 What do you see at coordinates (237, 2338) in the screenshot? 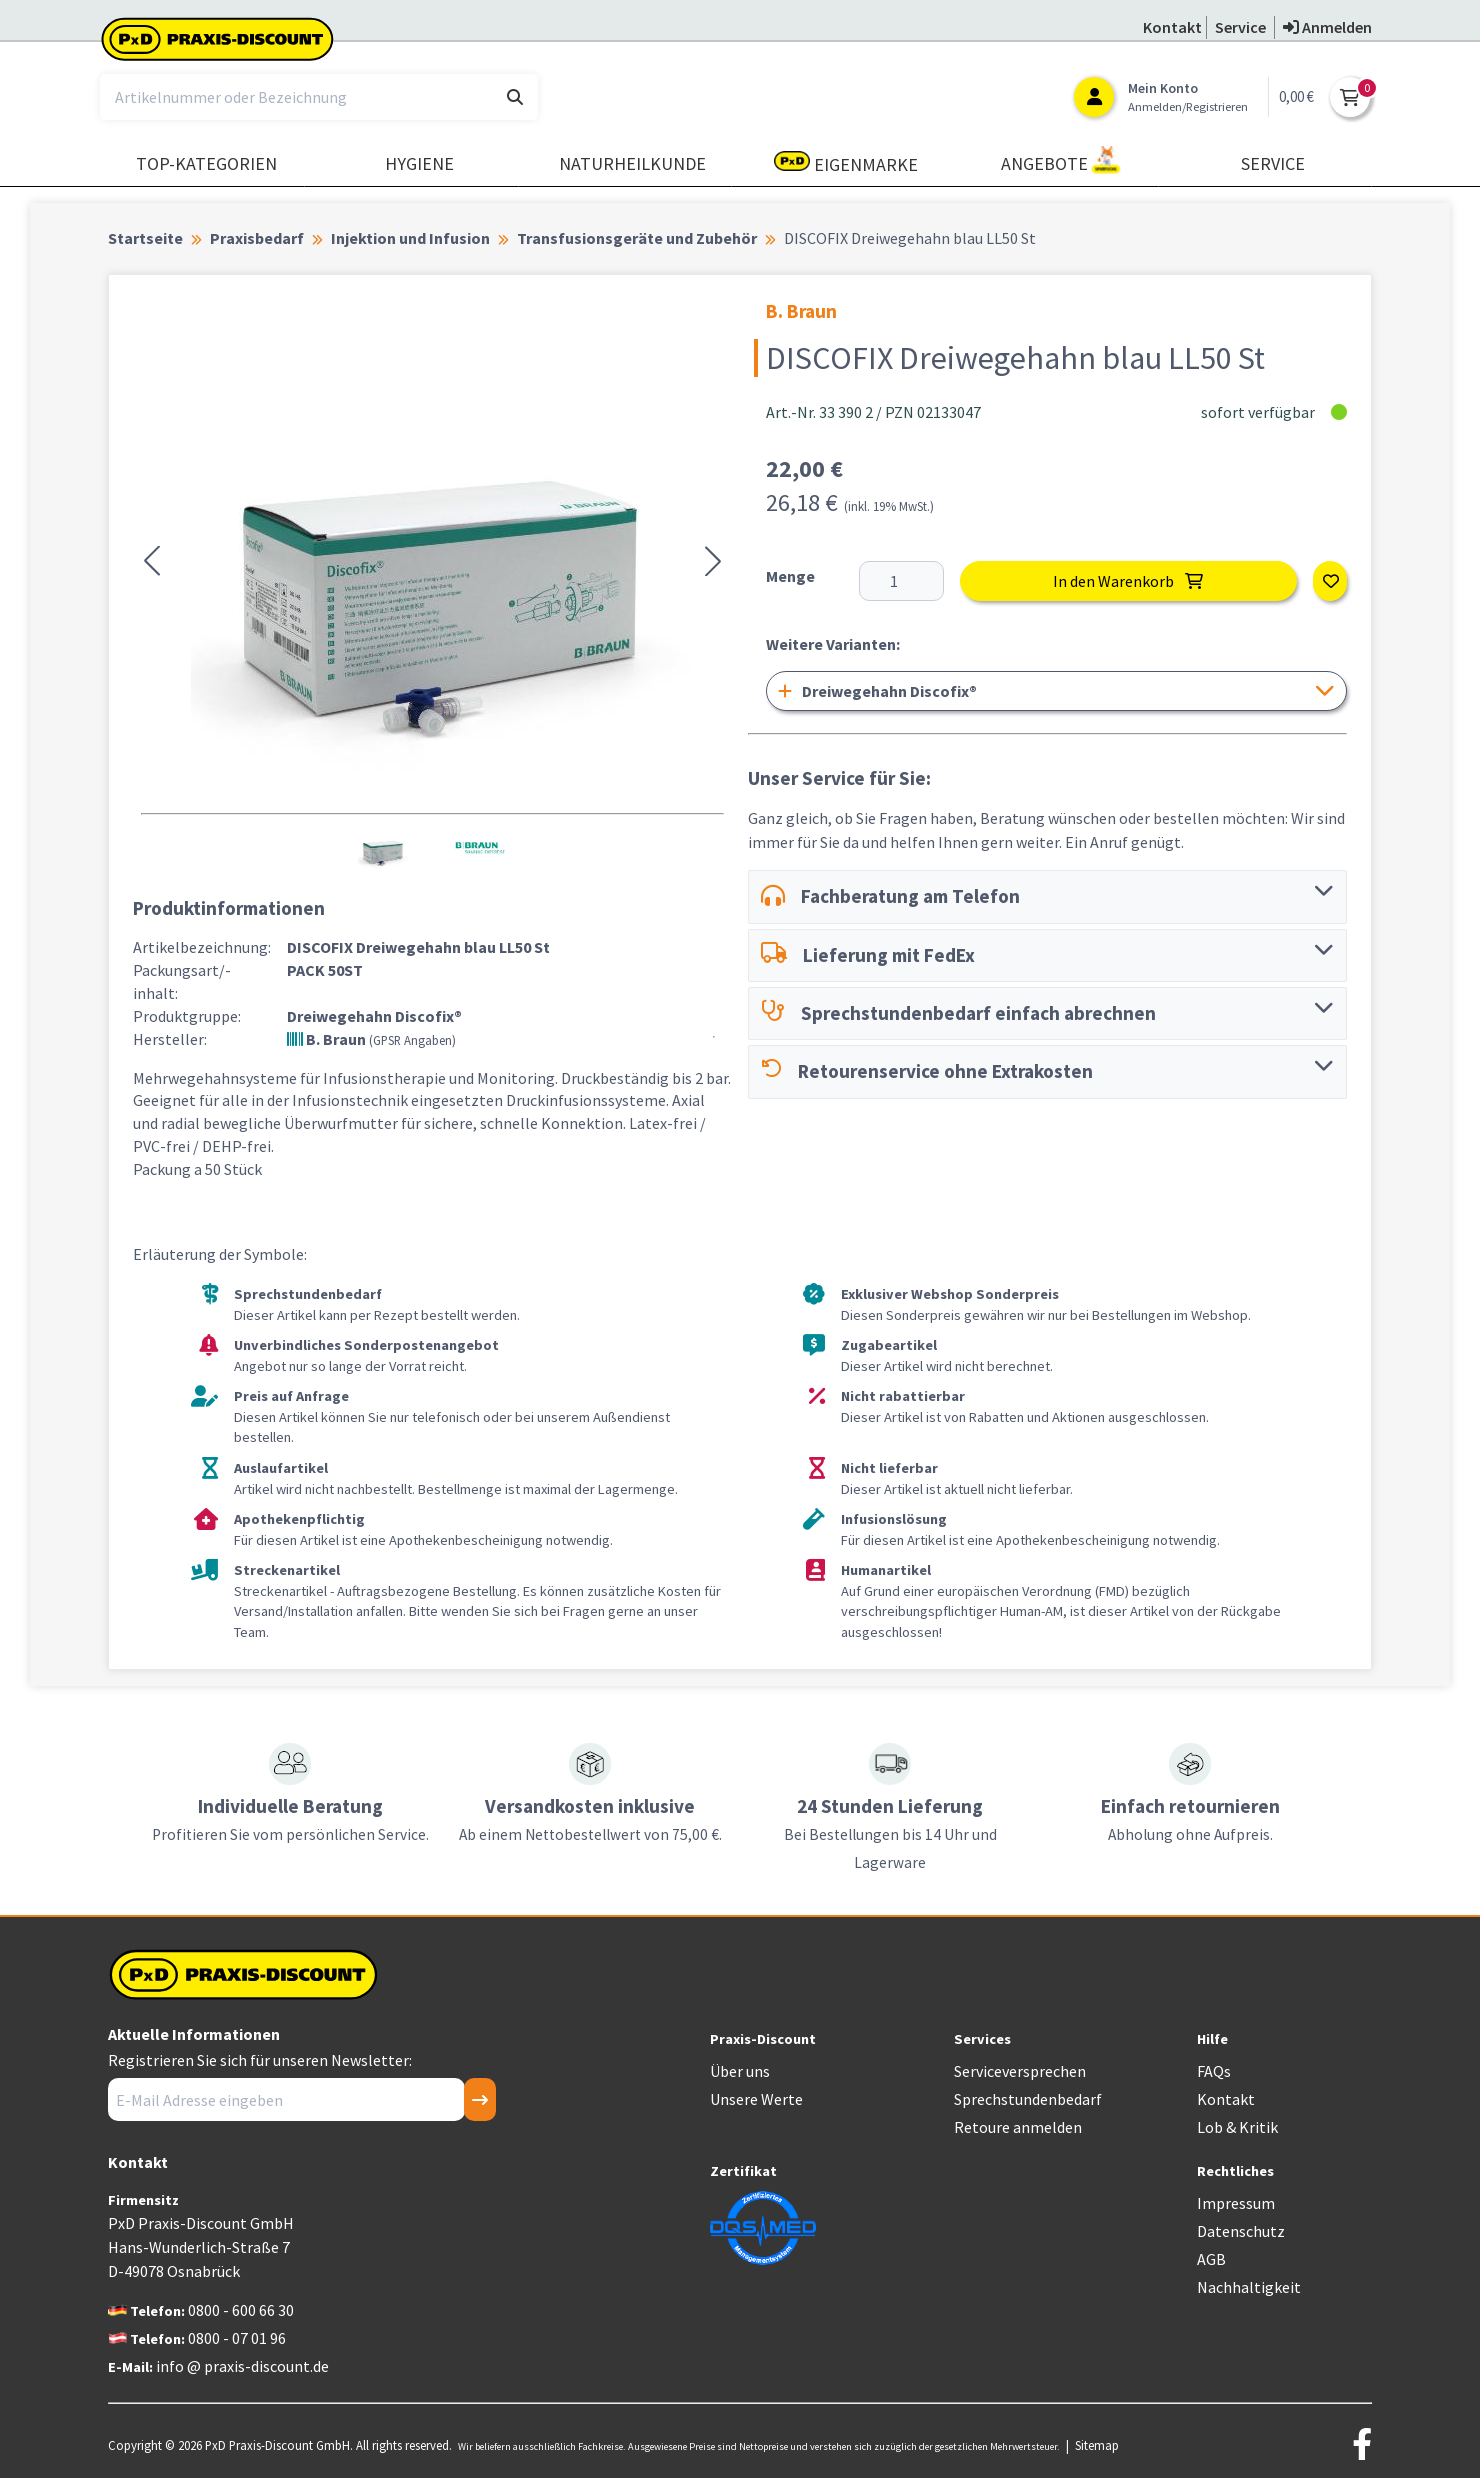
I see `0800 - 07 01 96` at bounding box center [237, 2338].